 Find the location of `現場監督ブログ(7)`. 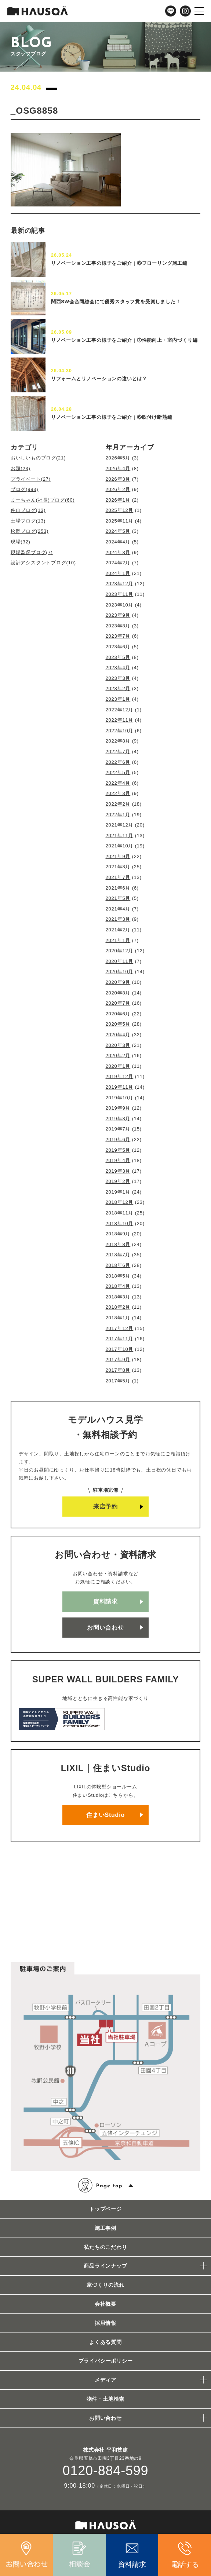

現場監督ブログ(7) is located at coordinates (32, 552).